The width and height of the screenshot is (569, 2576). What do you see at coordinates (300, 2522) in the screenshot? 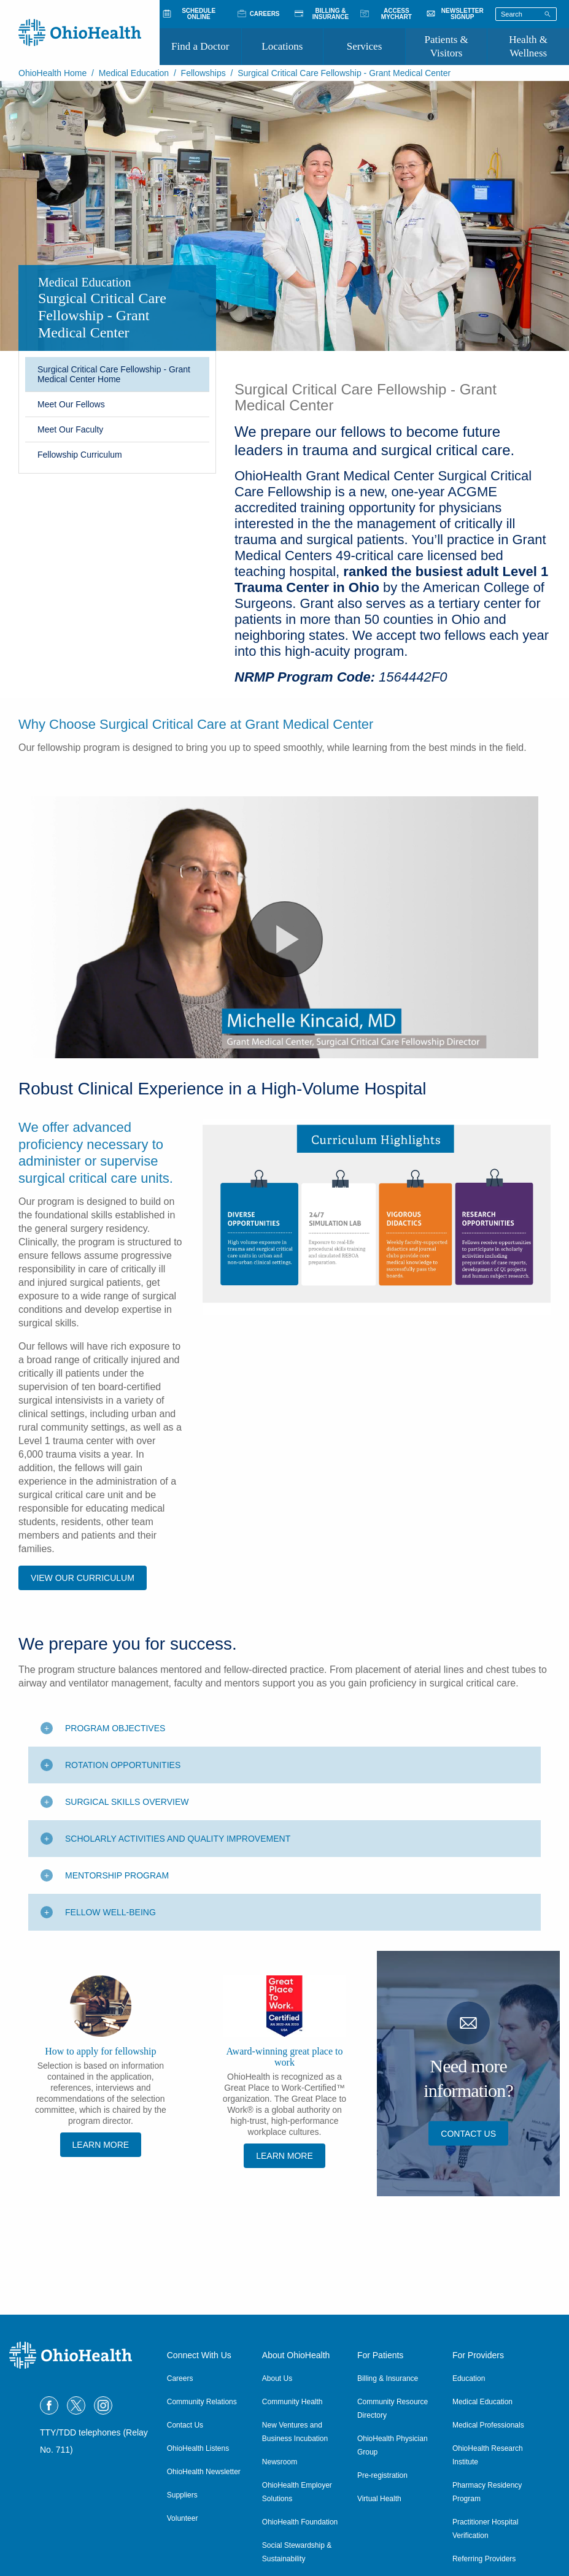
I see `OhioHealth Foundation` at bounding box center [300, 2522].